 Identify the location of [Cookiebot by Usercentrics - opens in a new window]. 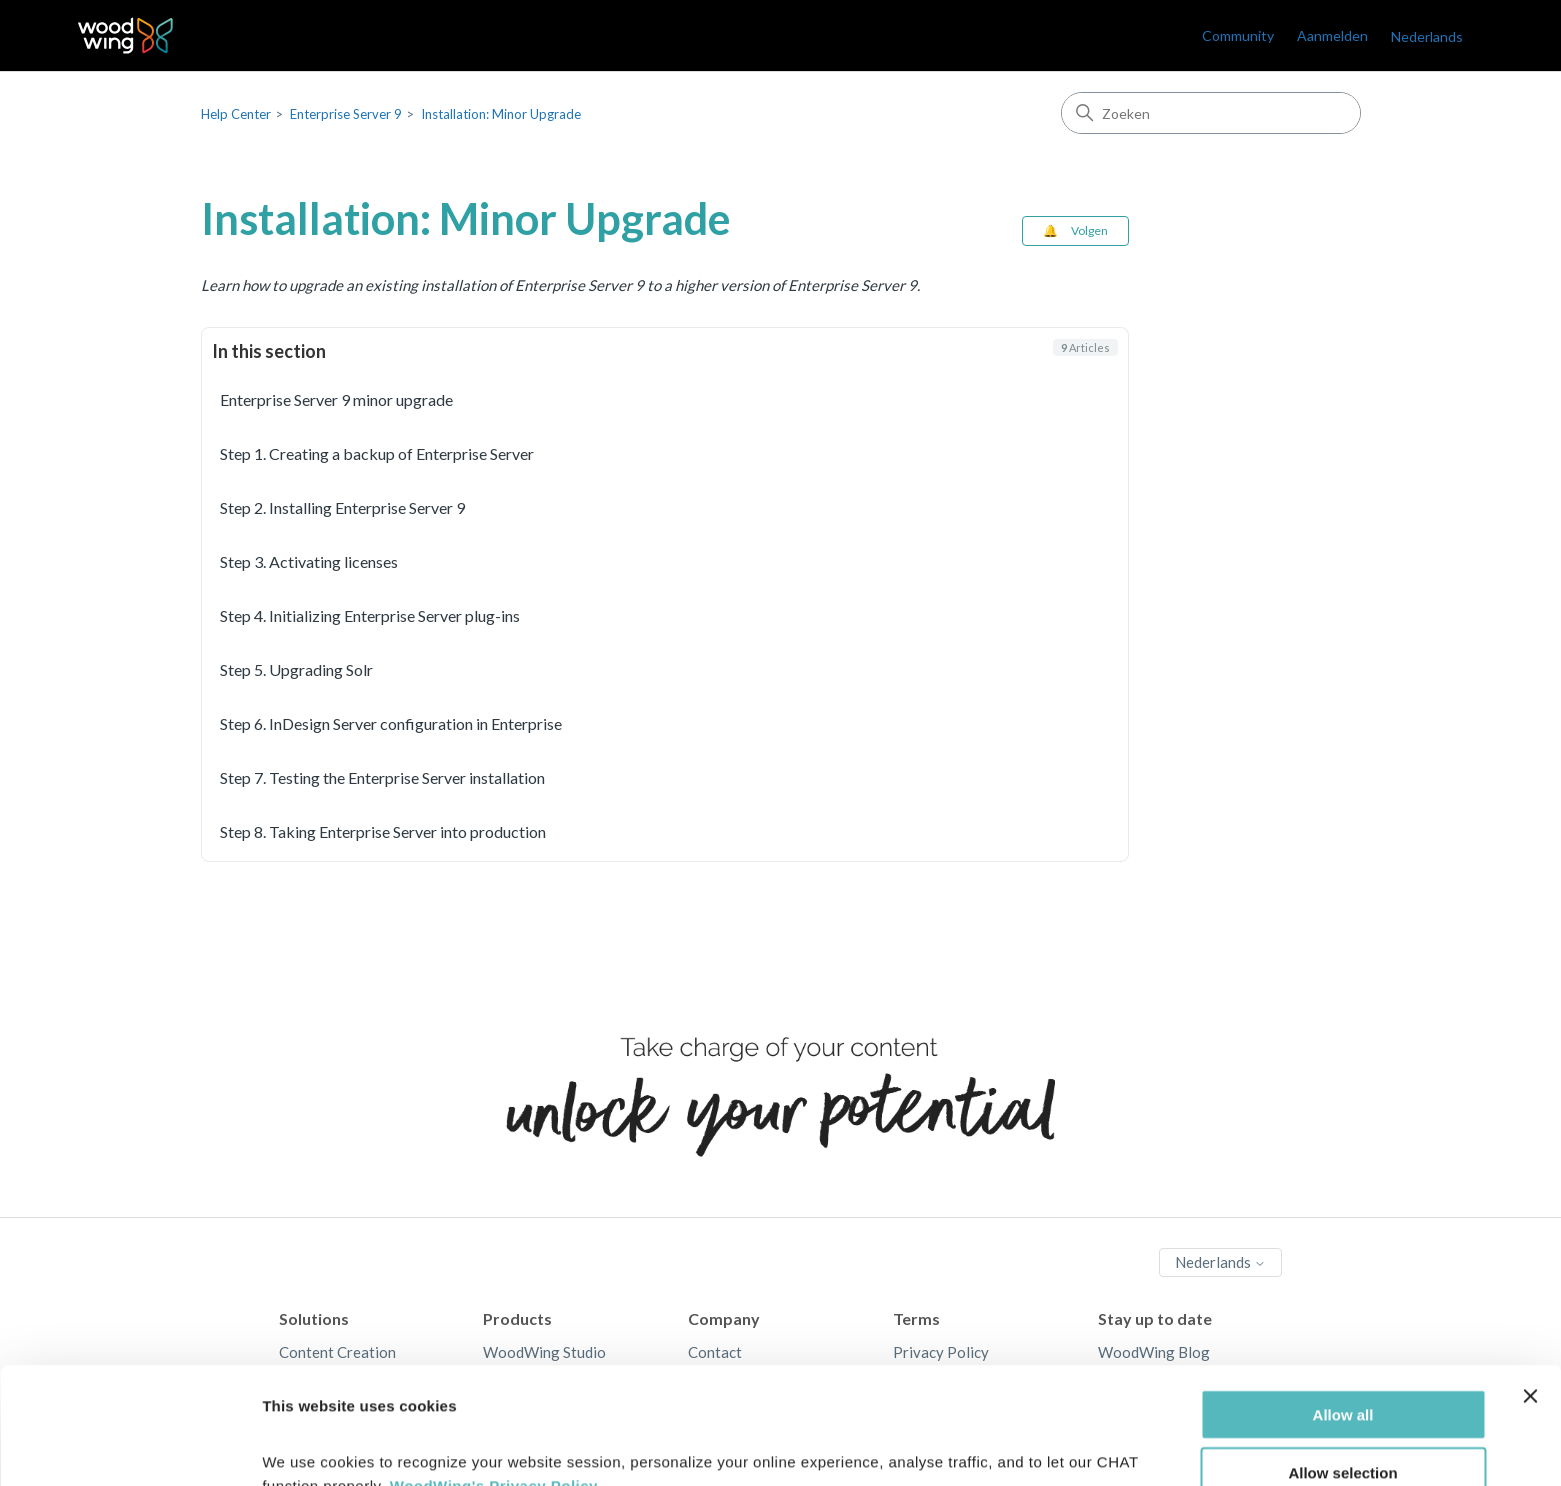
(129, 1447).